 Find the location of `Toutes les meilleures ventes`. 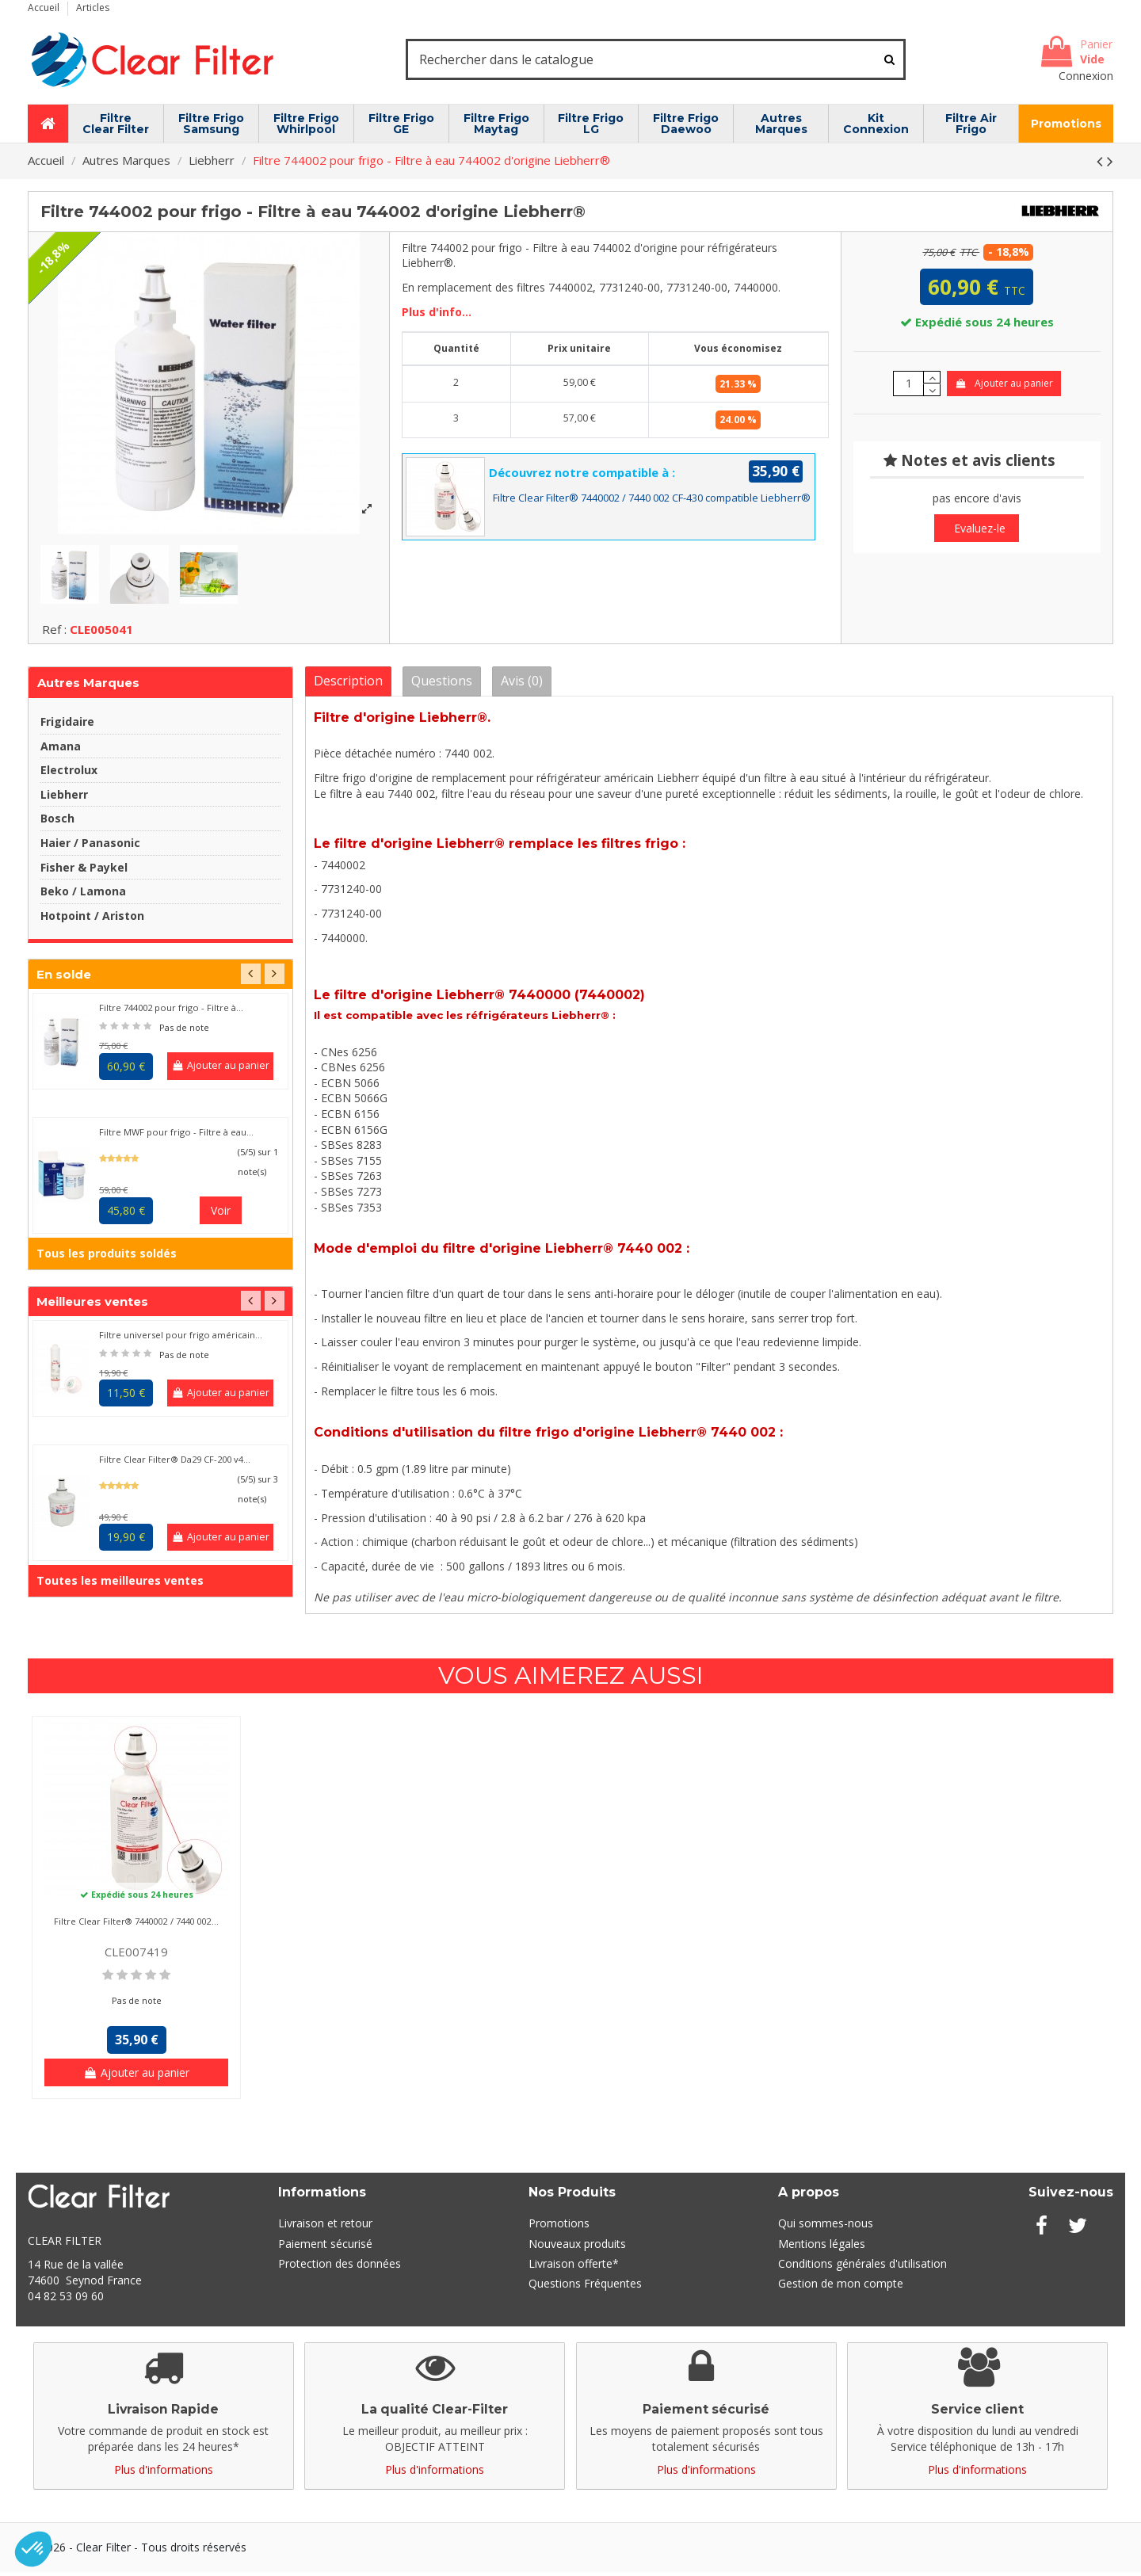

Toutes les meilleures ventes is located at coordinates (120, 1585).